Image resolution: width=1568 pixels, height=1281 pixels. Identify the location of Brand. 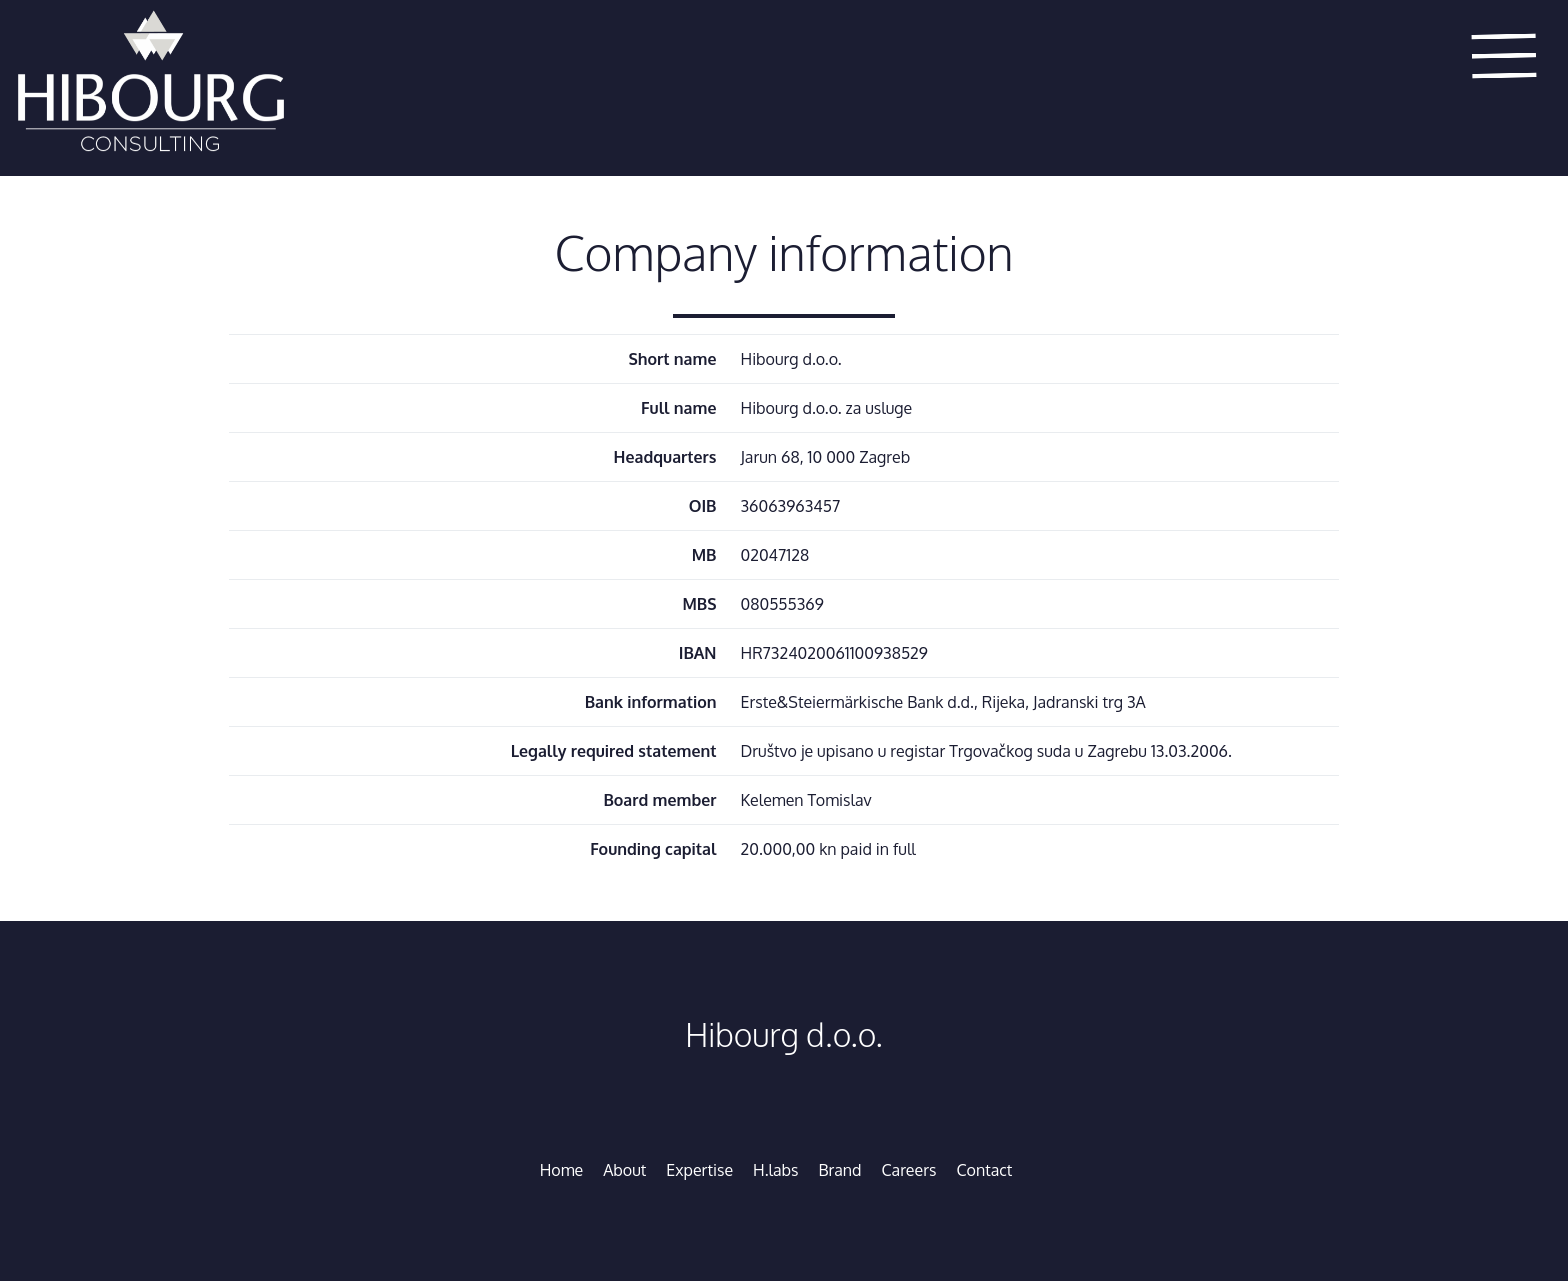
(840, 1170).